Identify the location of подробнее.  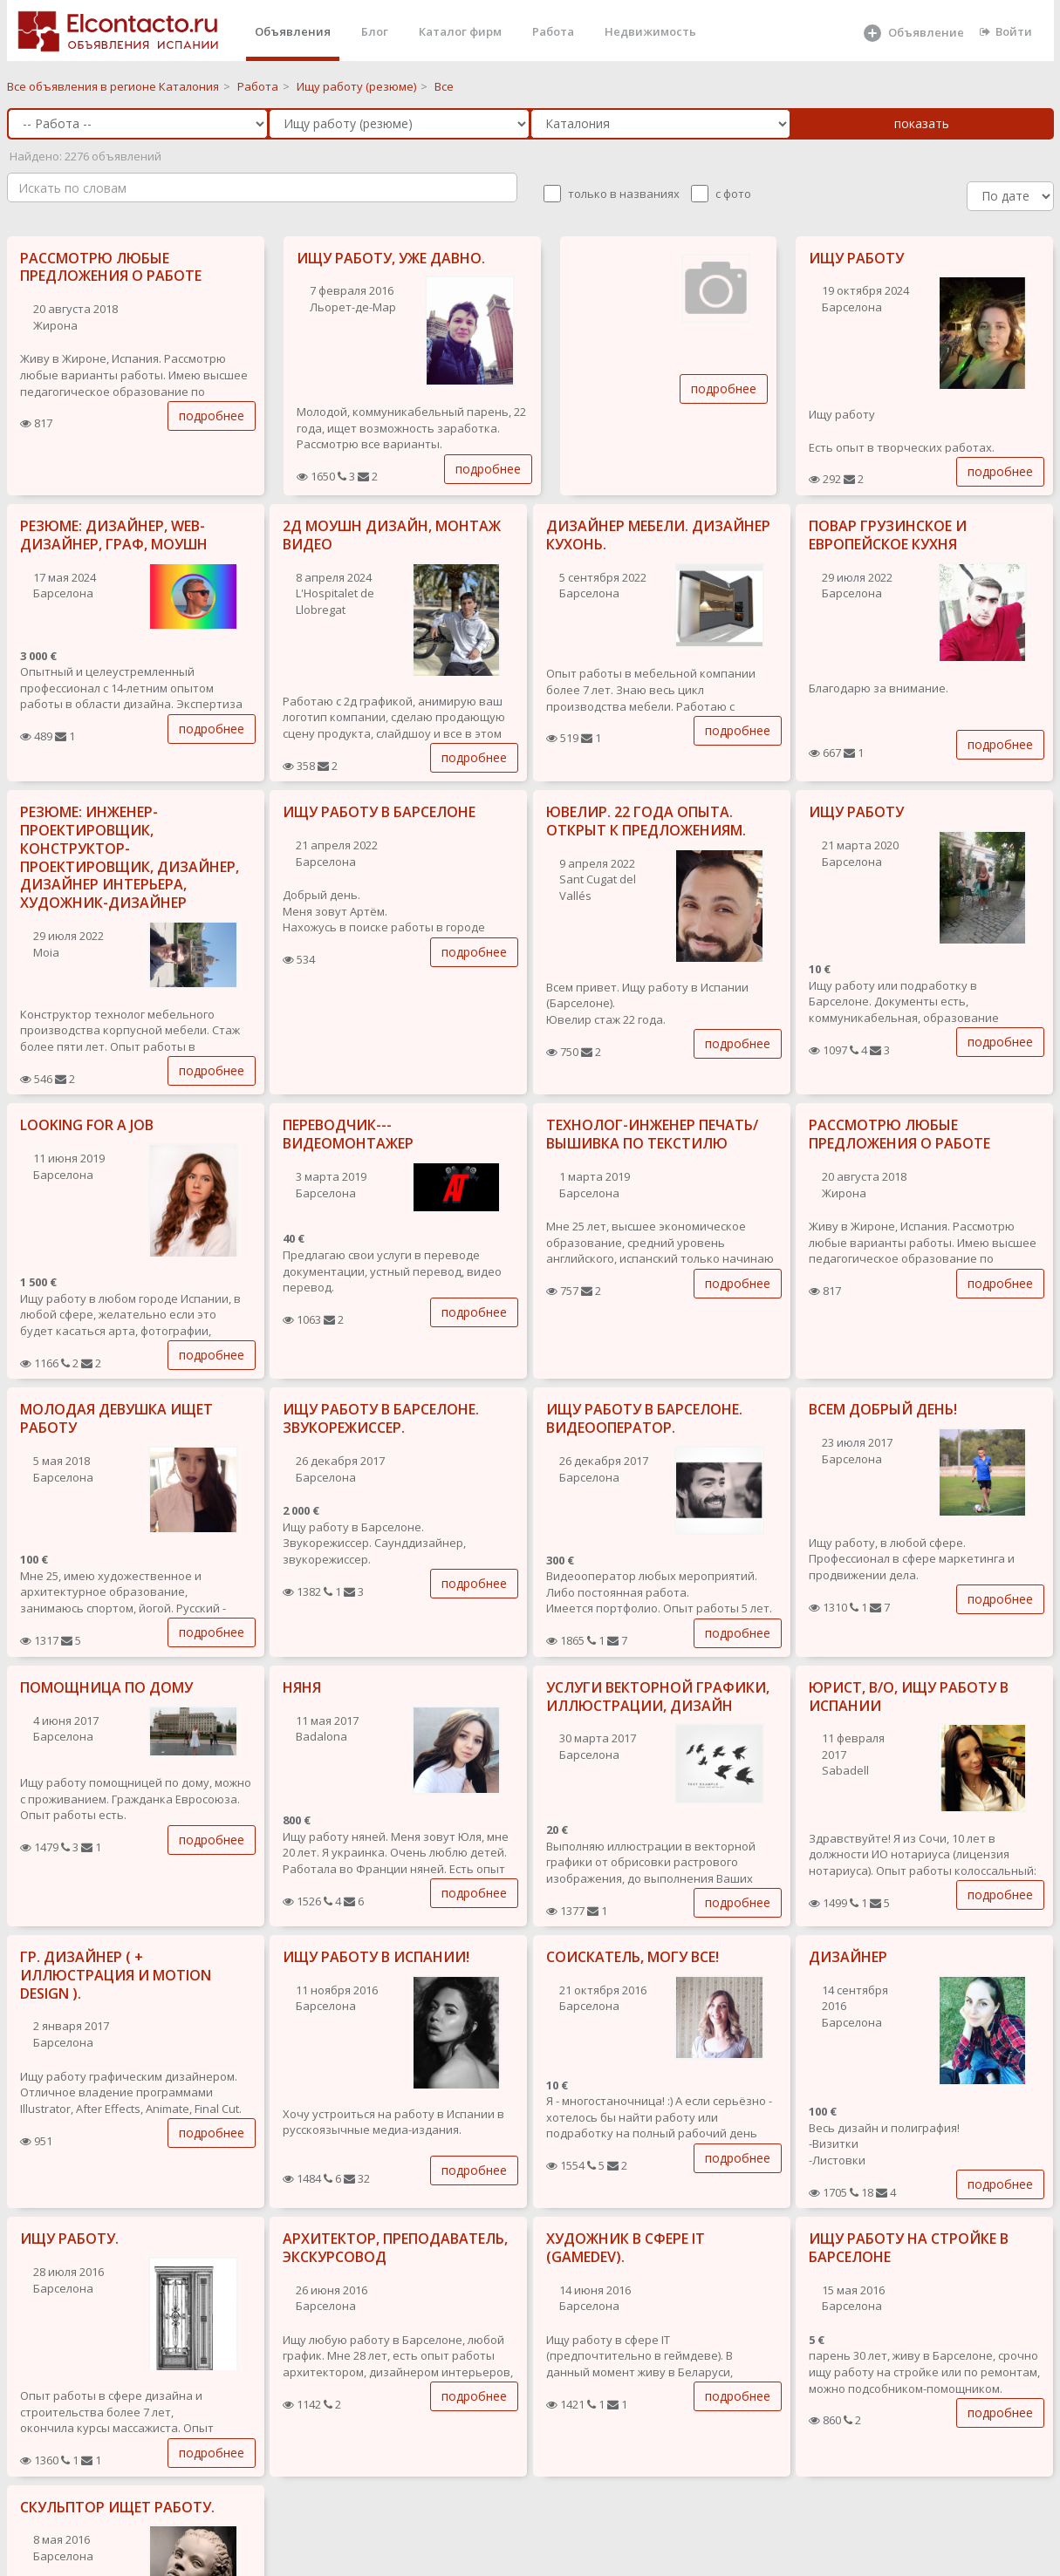
(211, 415).